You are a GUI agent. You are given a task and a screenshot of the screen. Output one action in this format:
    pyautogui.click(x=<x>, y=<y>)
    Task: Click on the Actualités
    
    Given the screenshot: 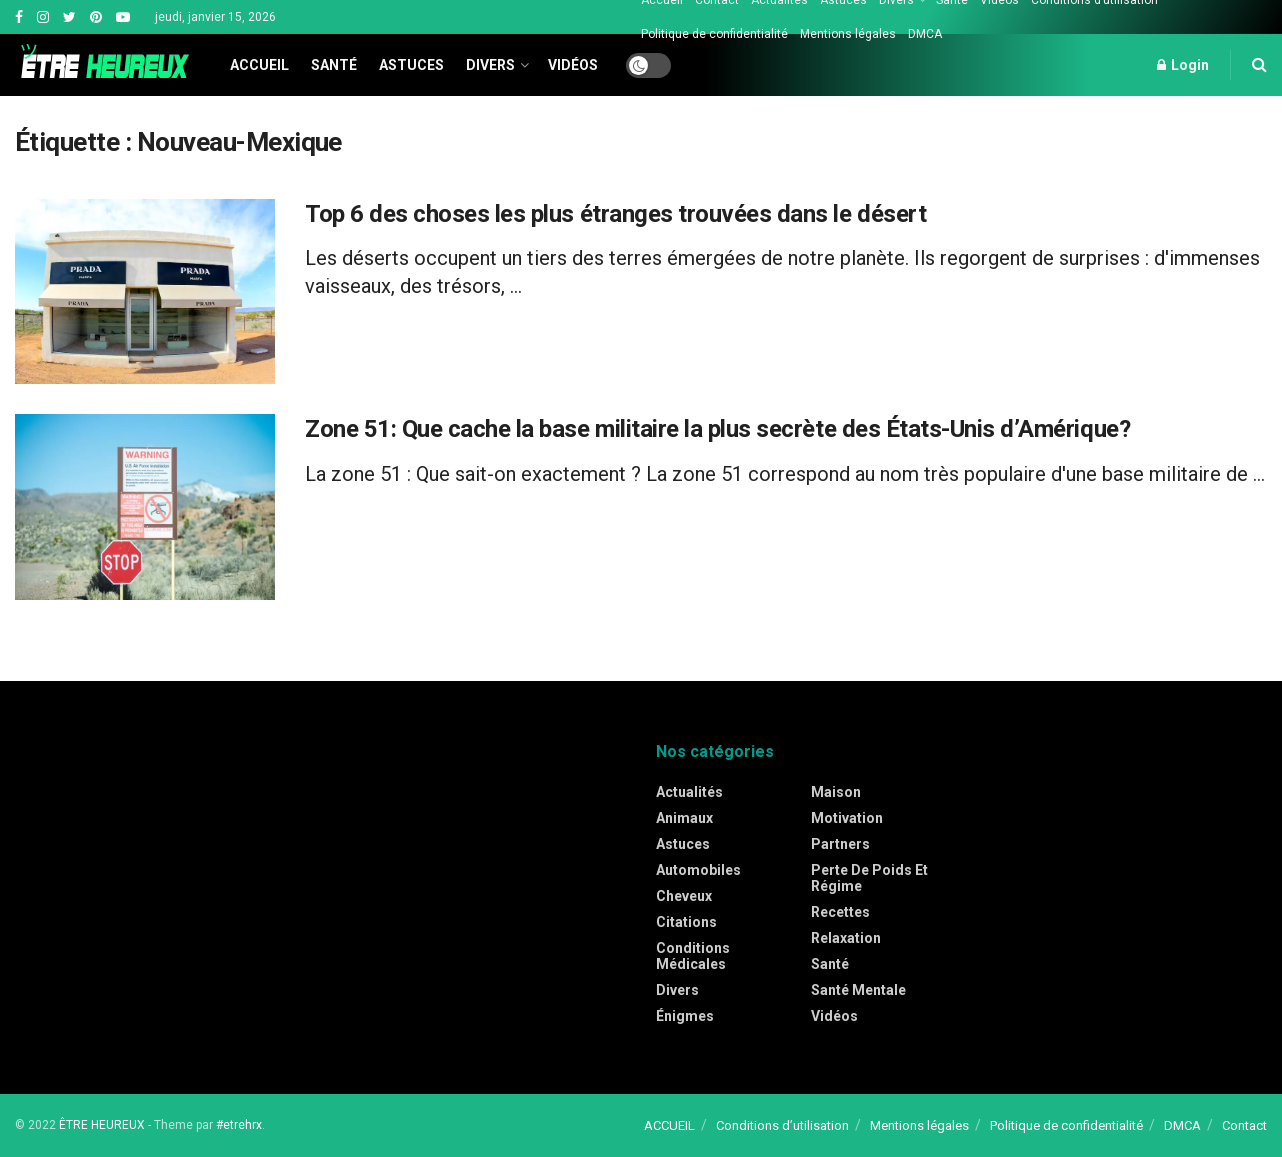 What is the action you would take?
    pyautogui.click(x=689, y=792)
    